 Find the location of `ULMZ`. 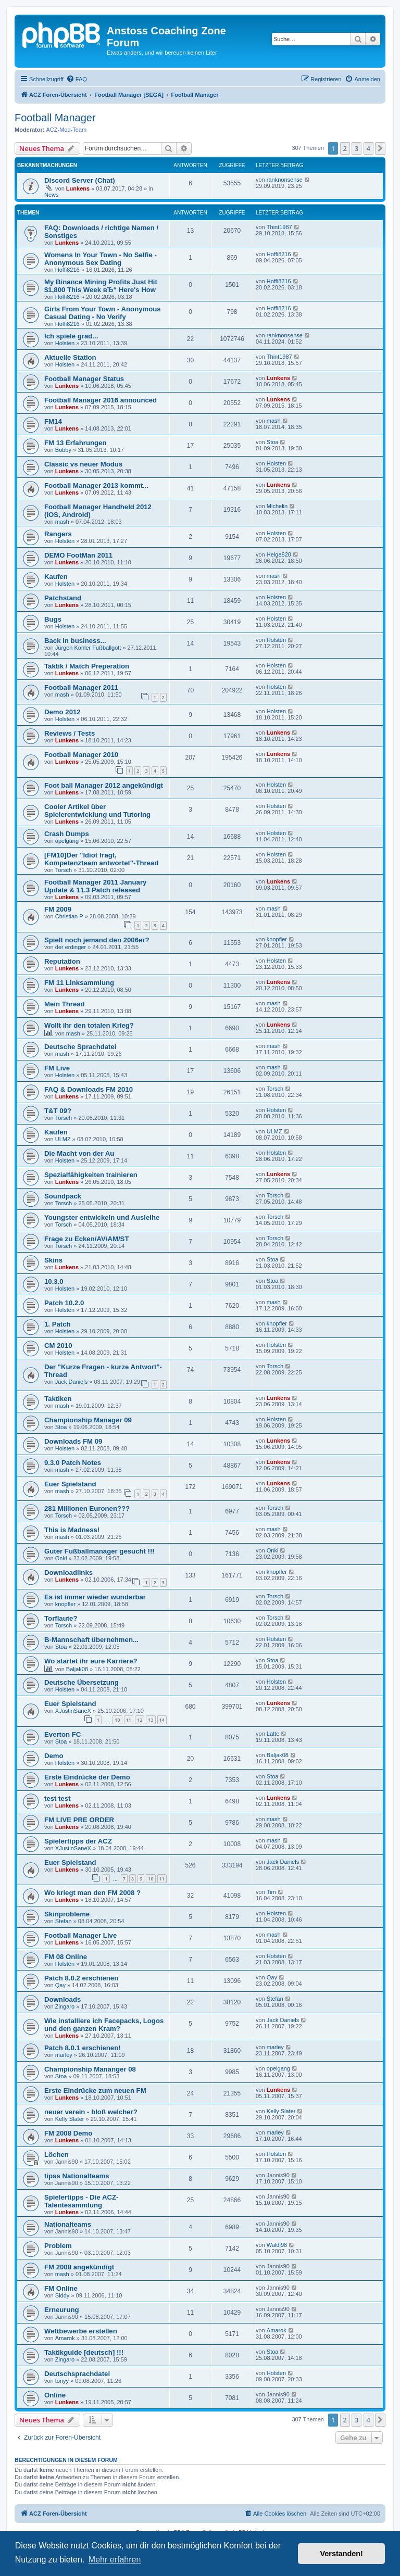

ULMZ is located at coordinates (63, 1139).